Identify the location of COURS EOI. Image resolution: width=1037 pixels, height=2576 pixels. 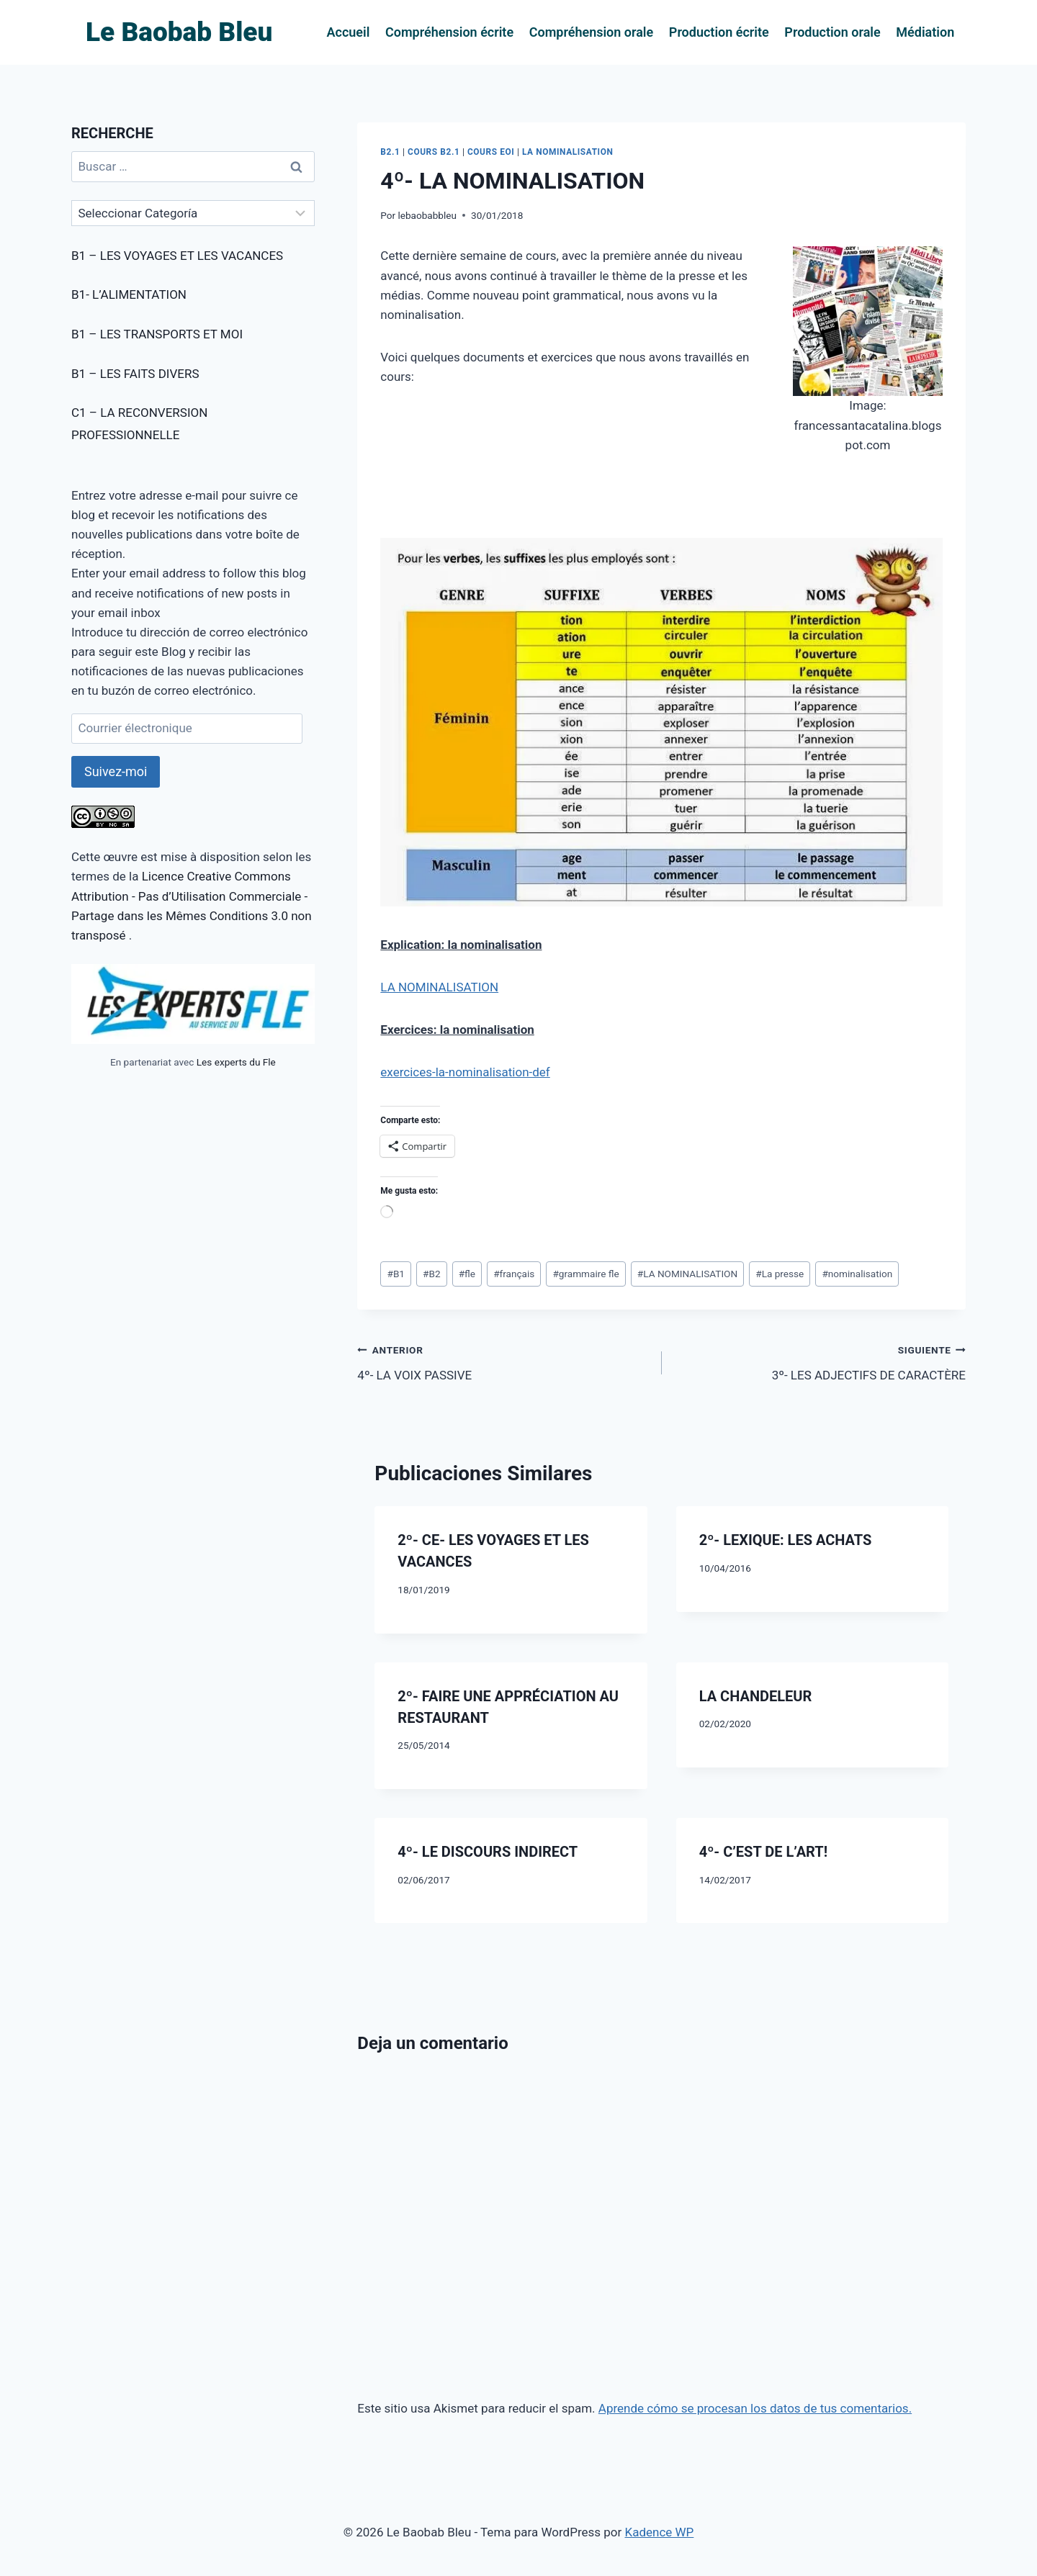
(490, 152).